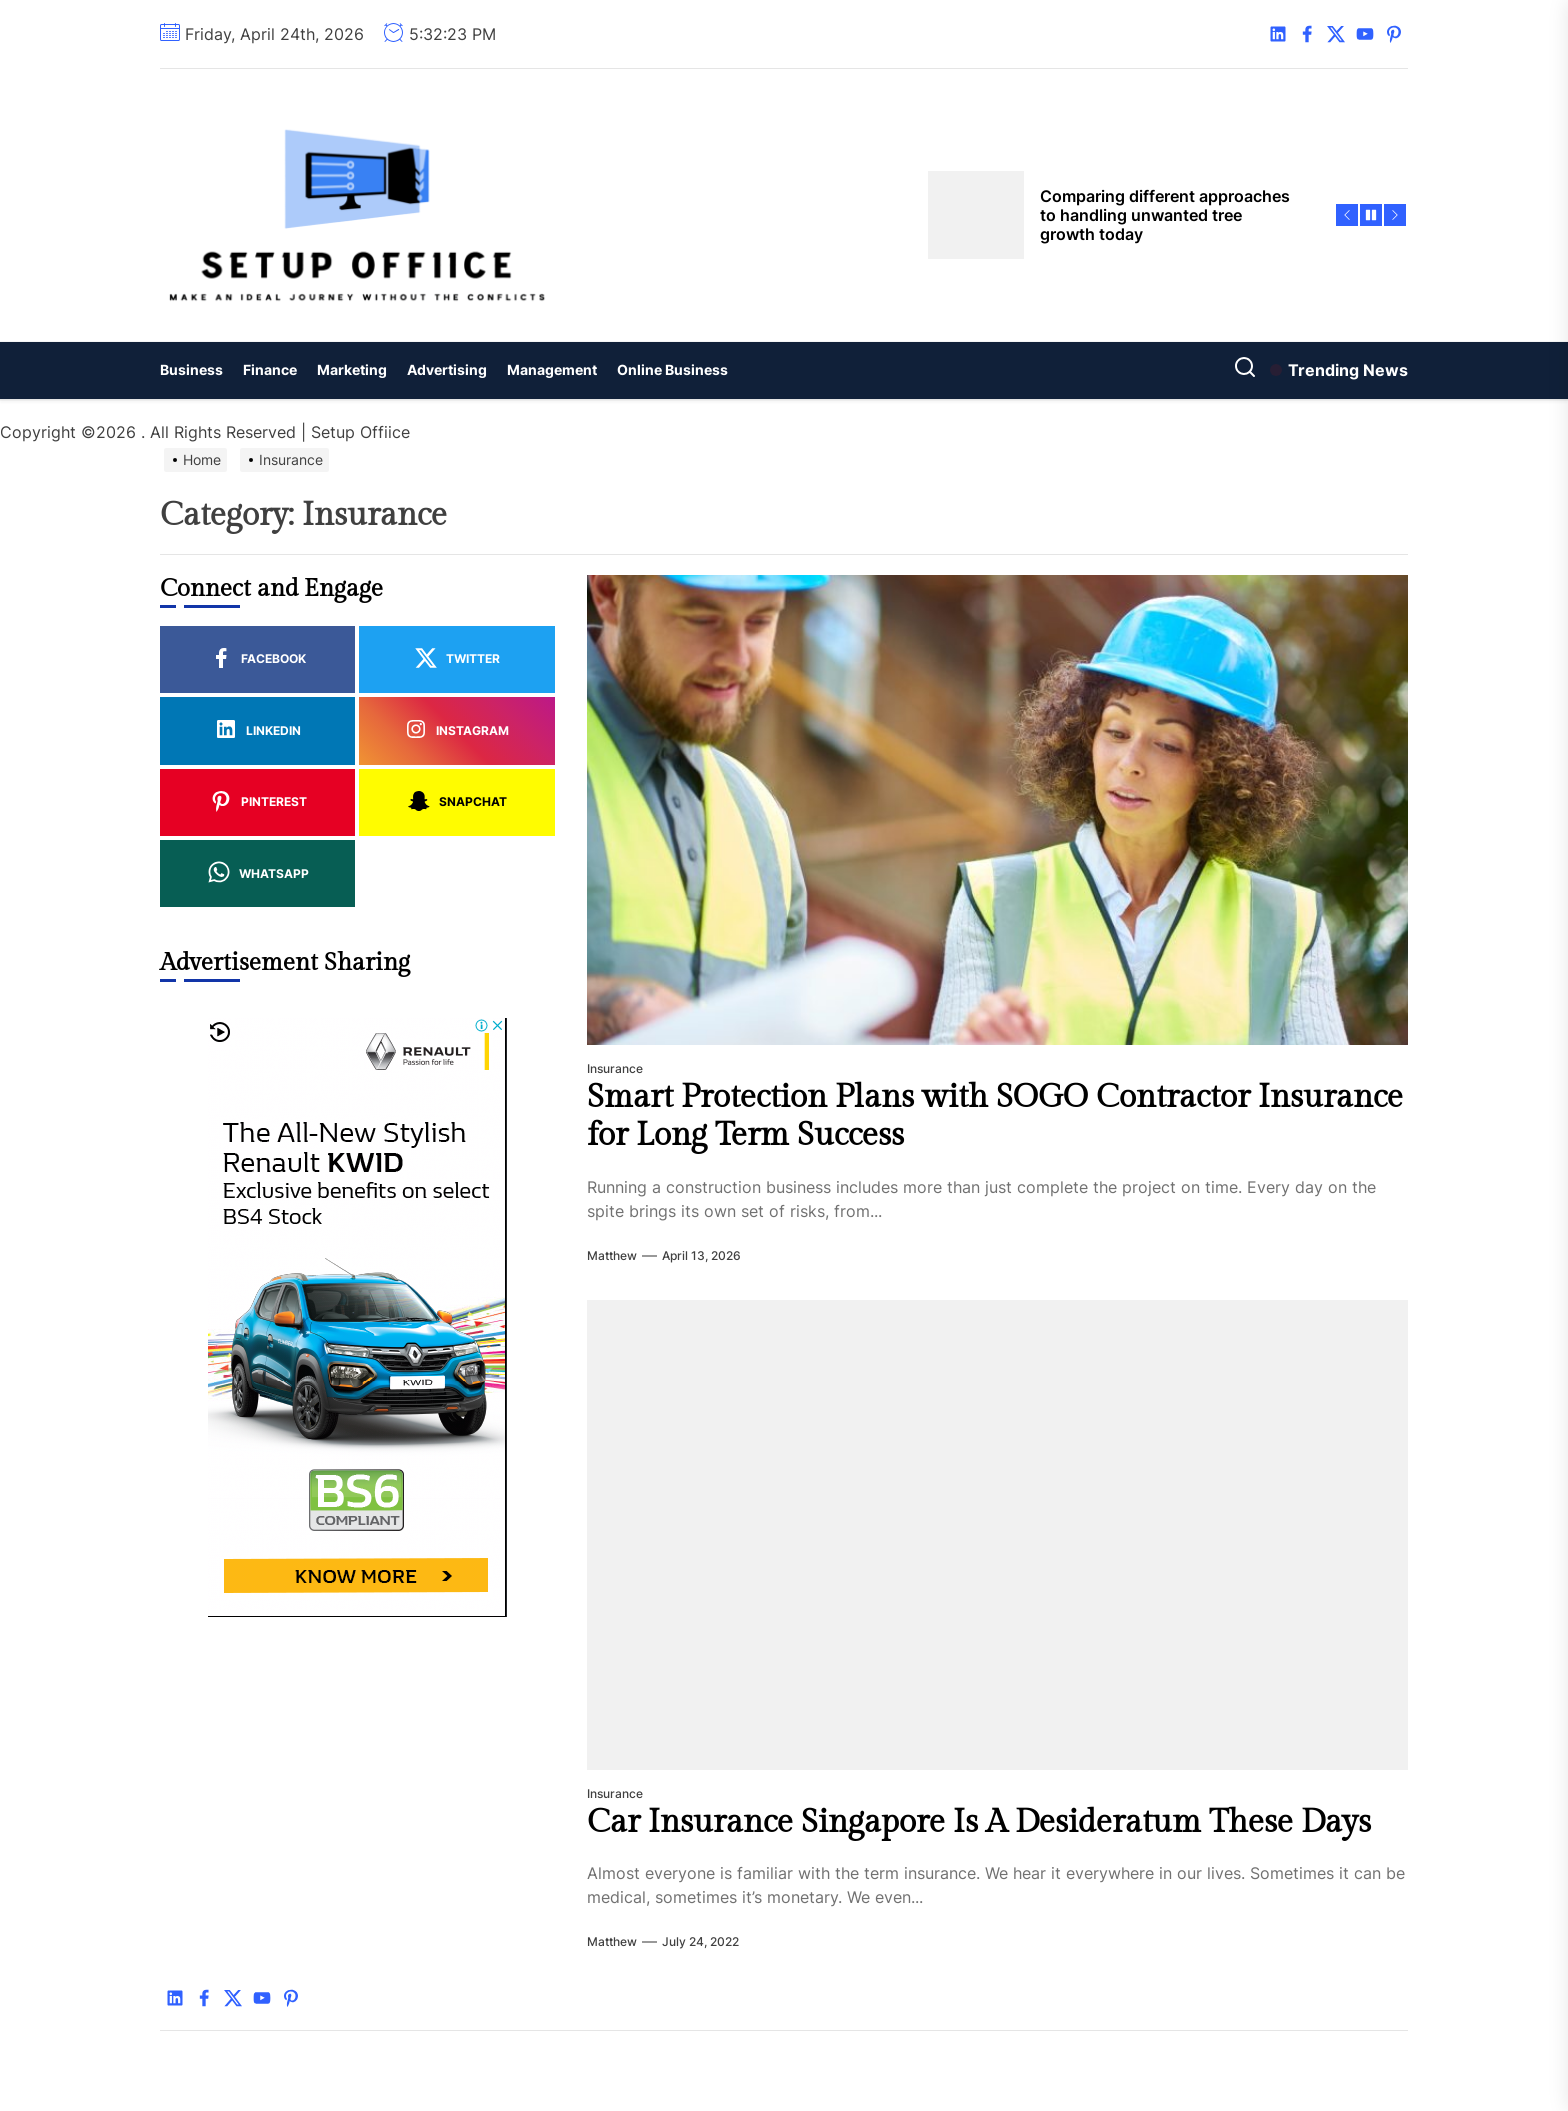  I want to click on Insurance, so click(615, 1068).